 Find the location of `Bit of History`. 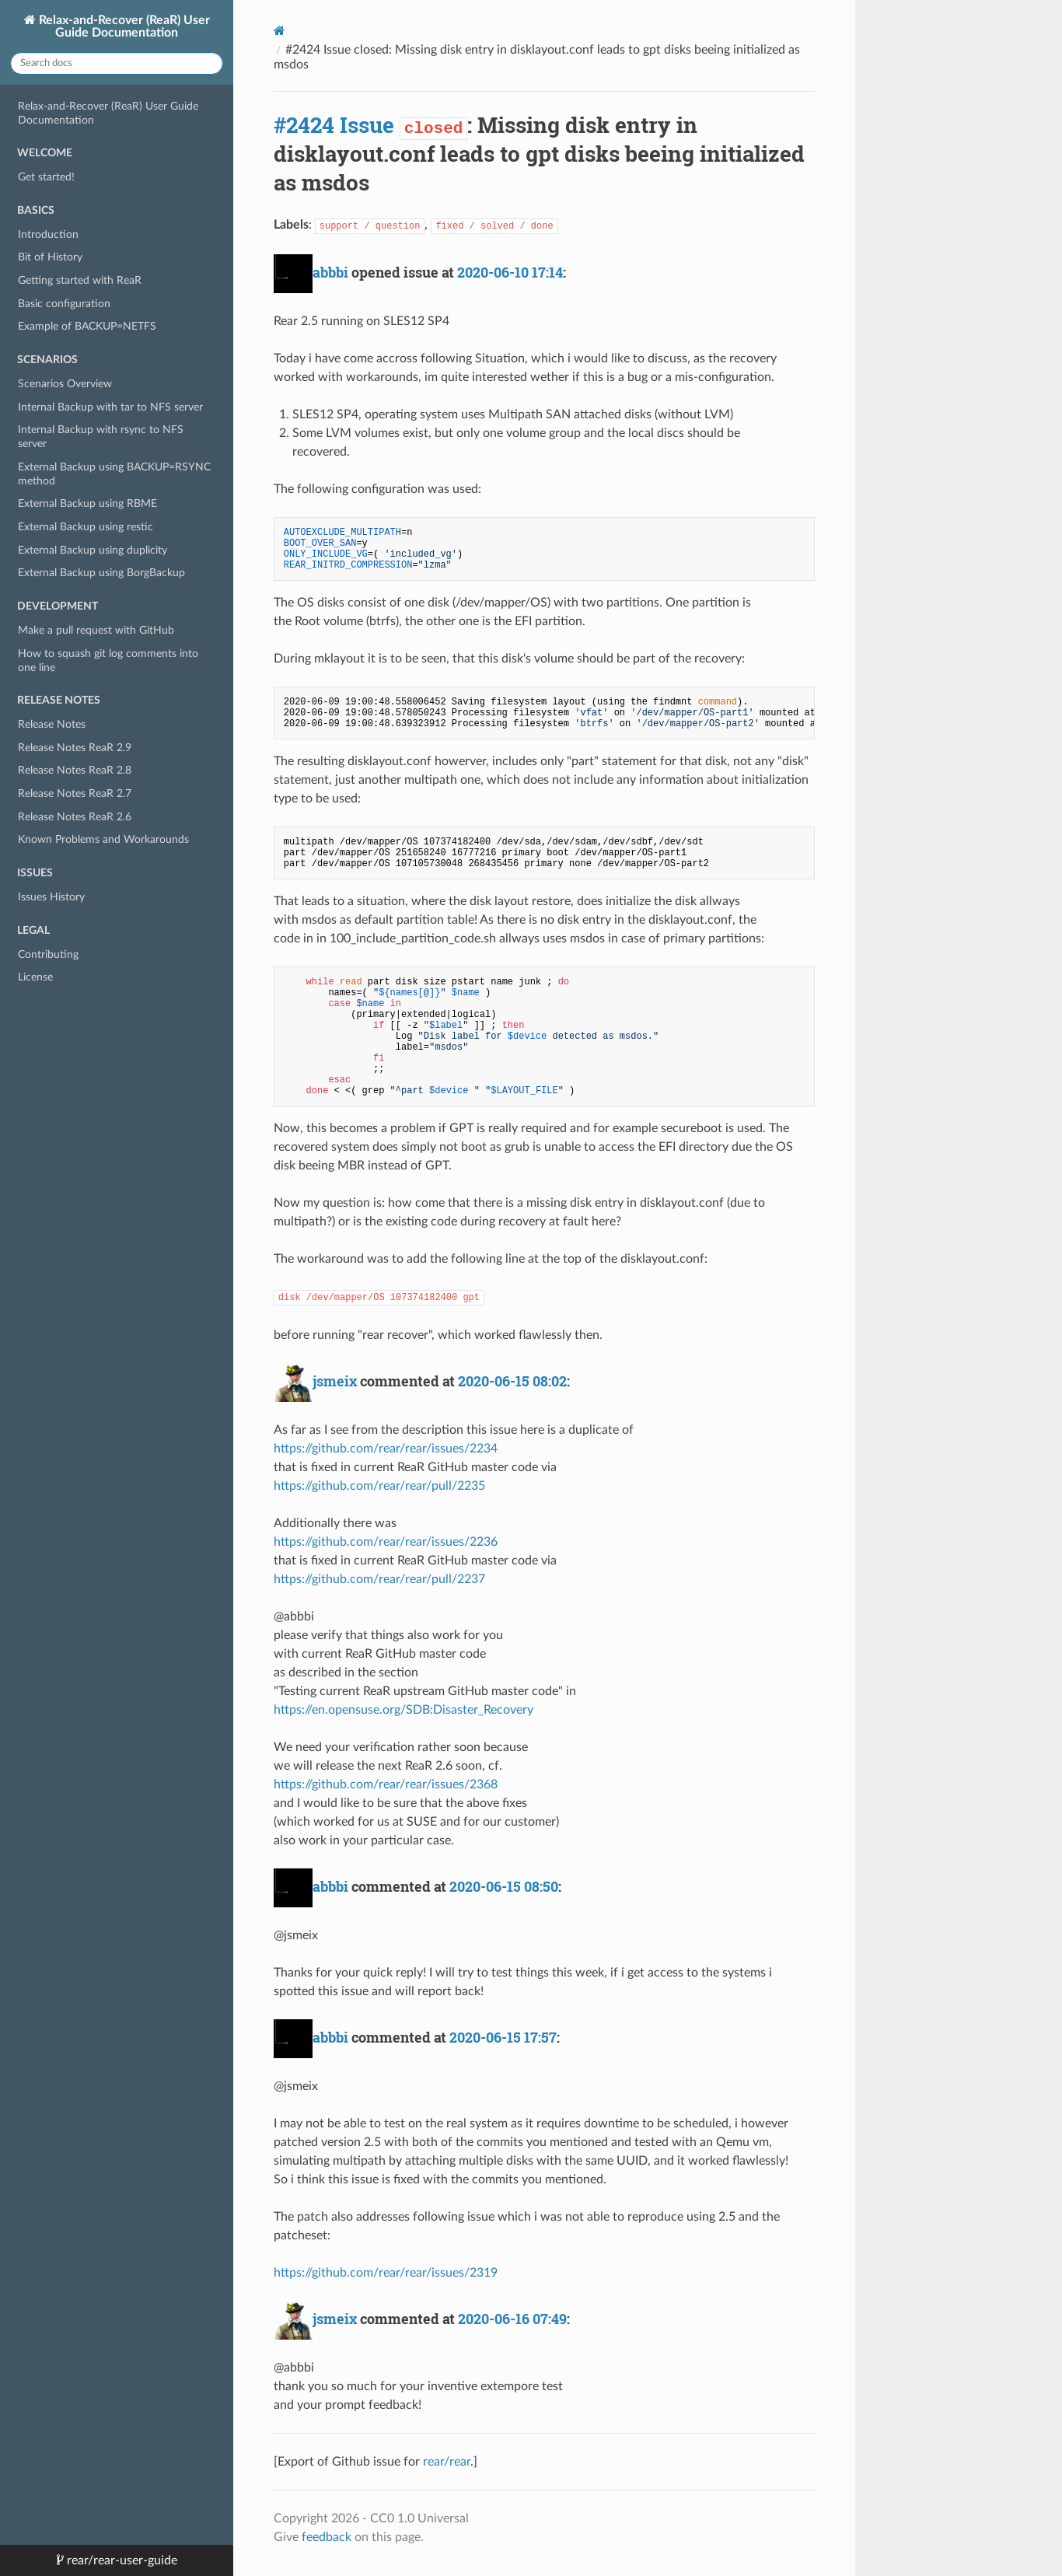

Bit of History is located at coordinates (50, 257).